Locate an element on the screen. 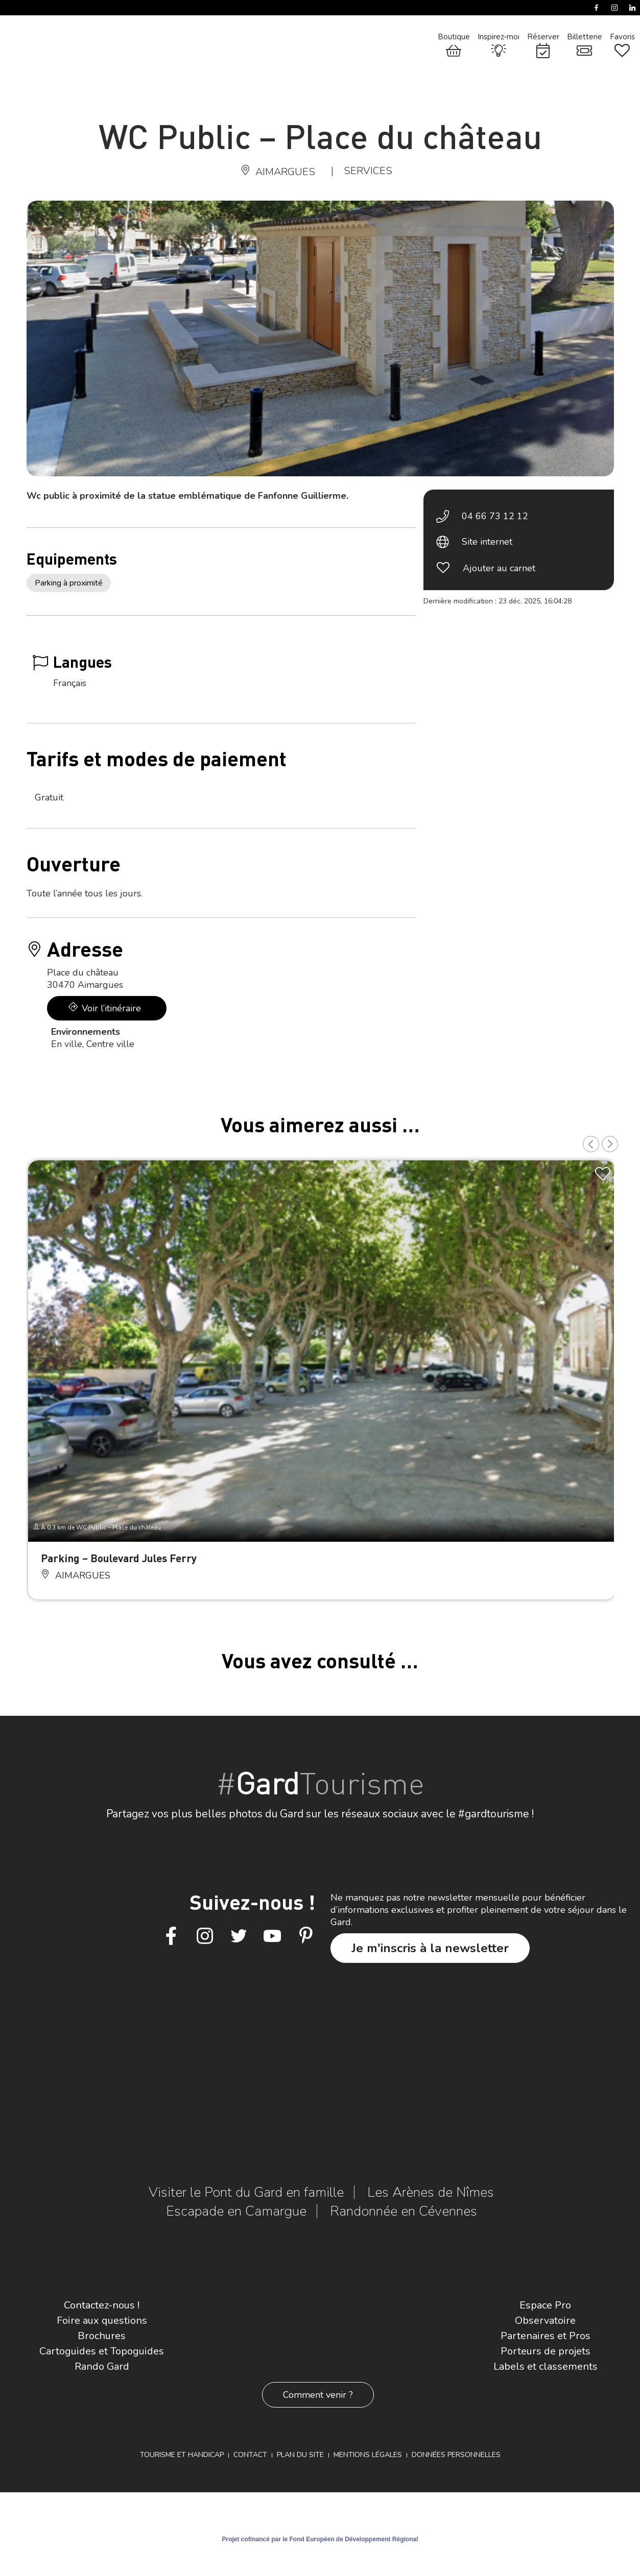 This screenshot has width=640, height=2576. 04 66 73 12 12 is located at coordinates (495, 516).